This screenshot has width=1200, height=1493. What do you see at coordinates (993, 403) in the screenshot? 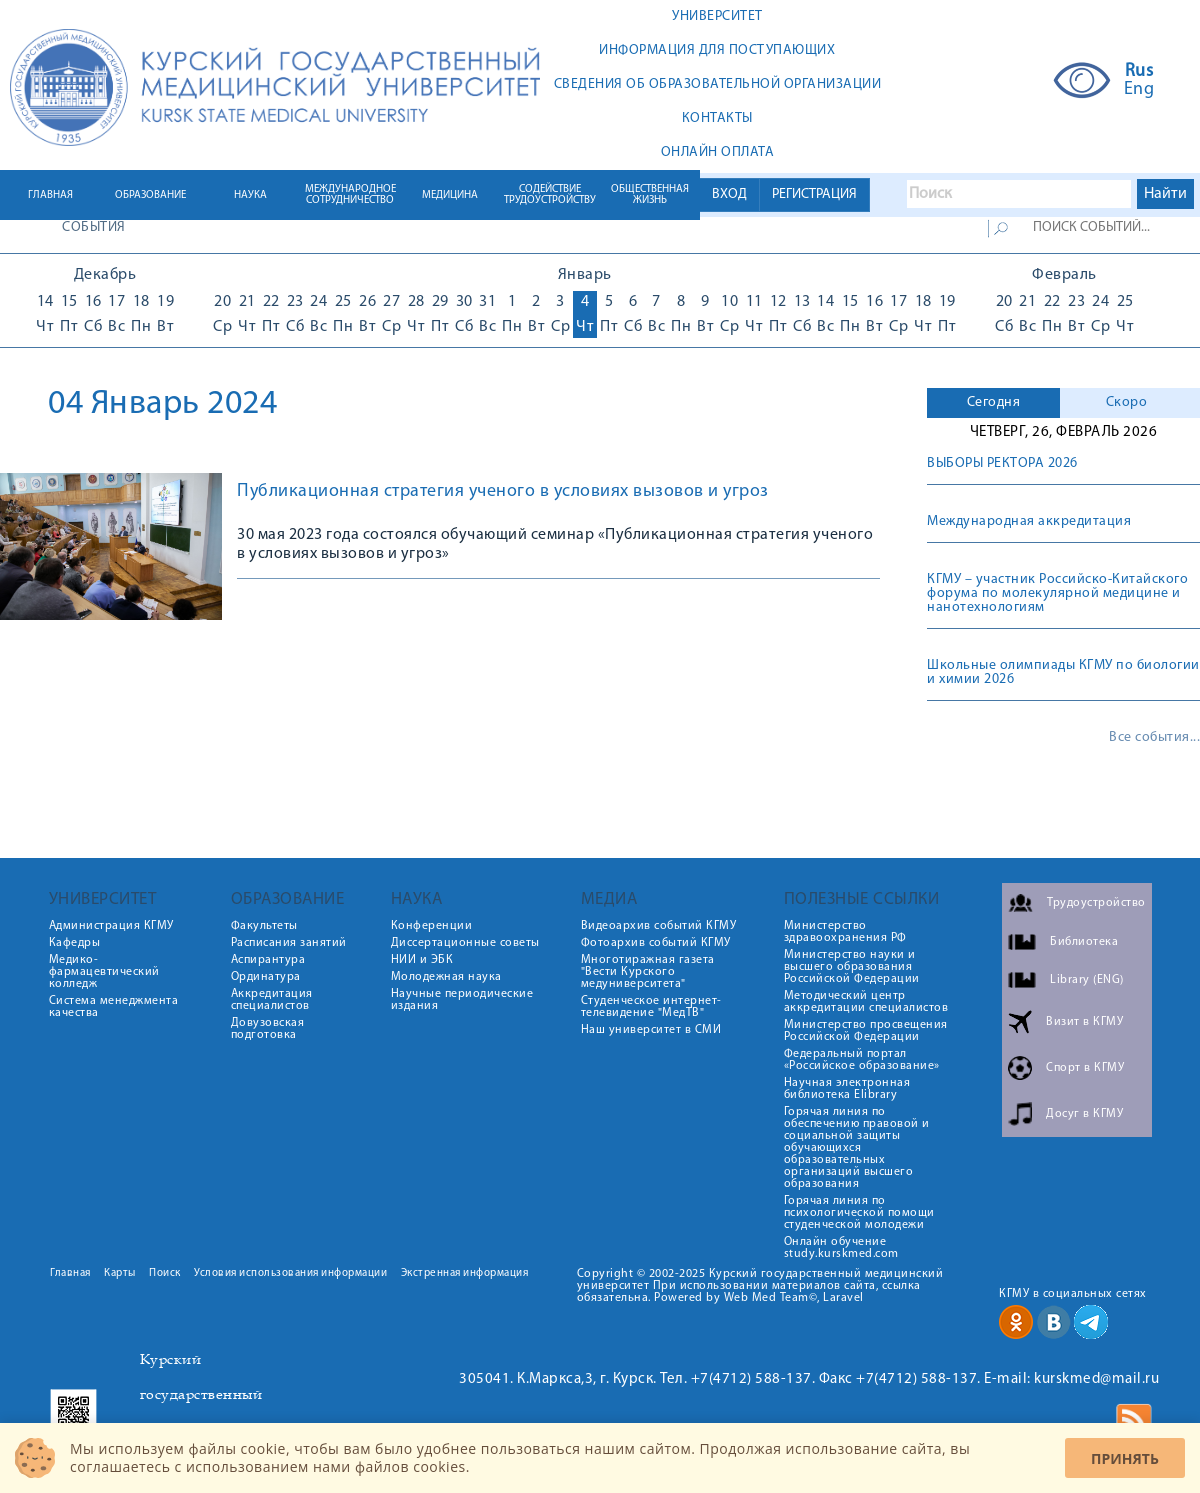
I see `[tab]` at bounding box center [993, 403].